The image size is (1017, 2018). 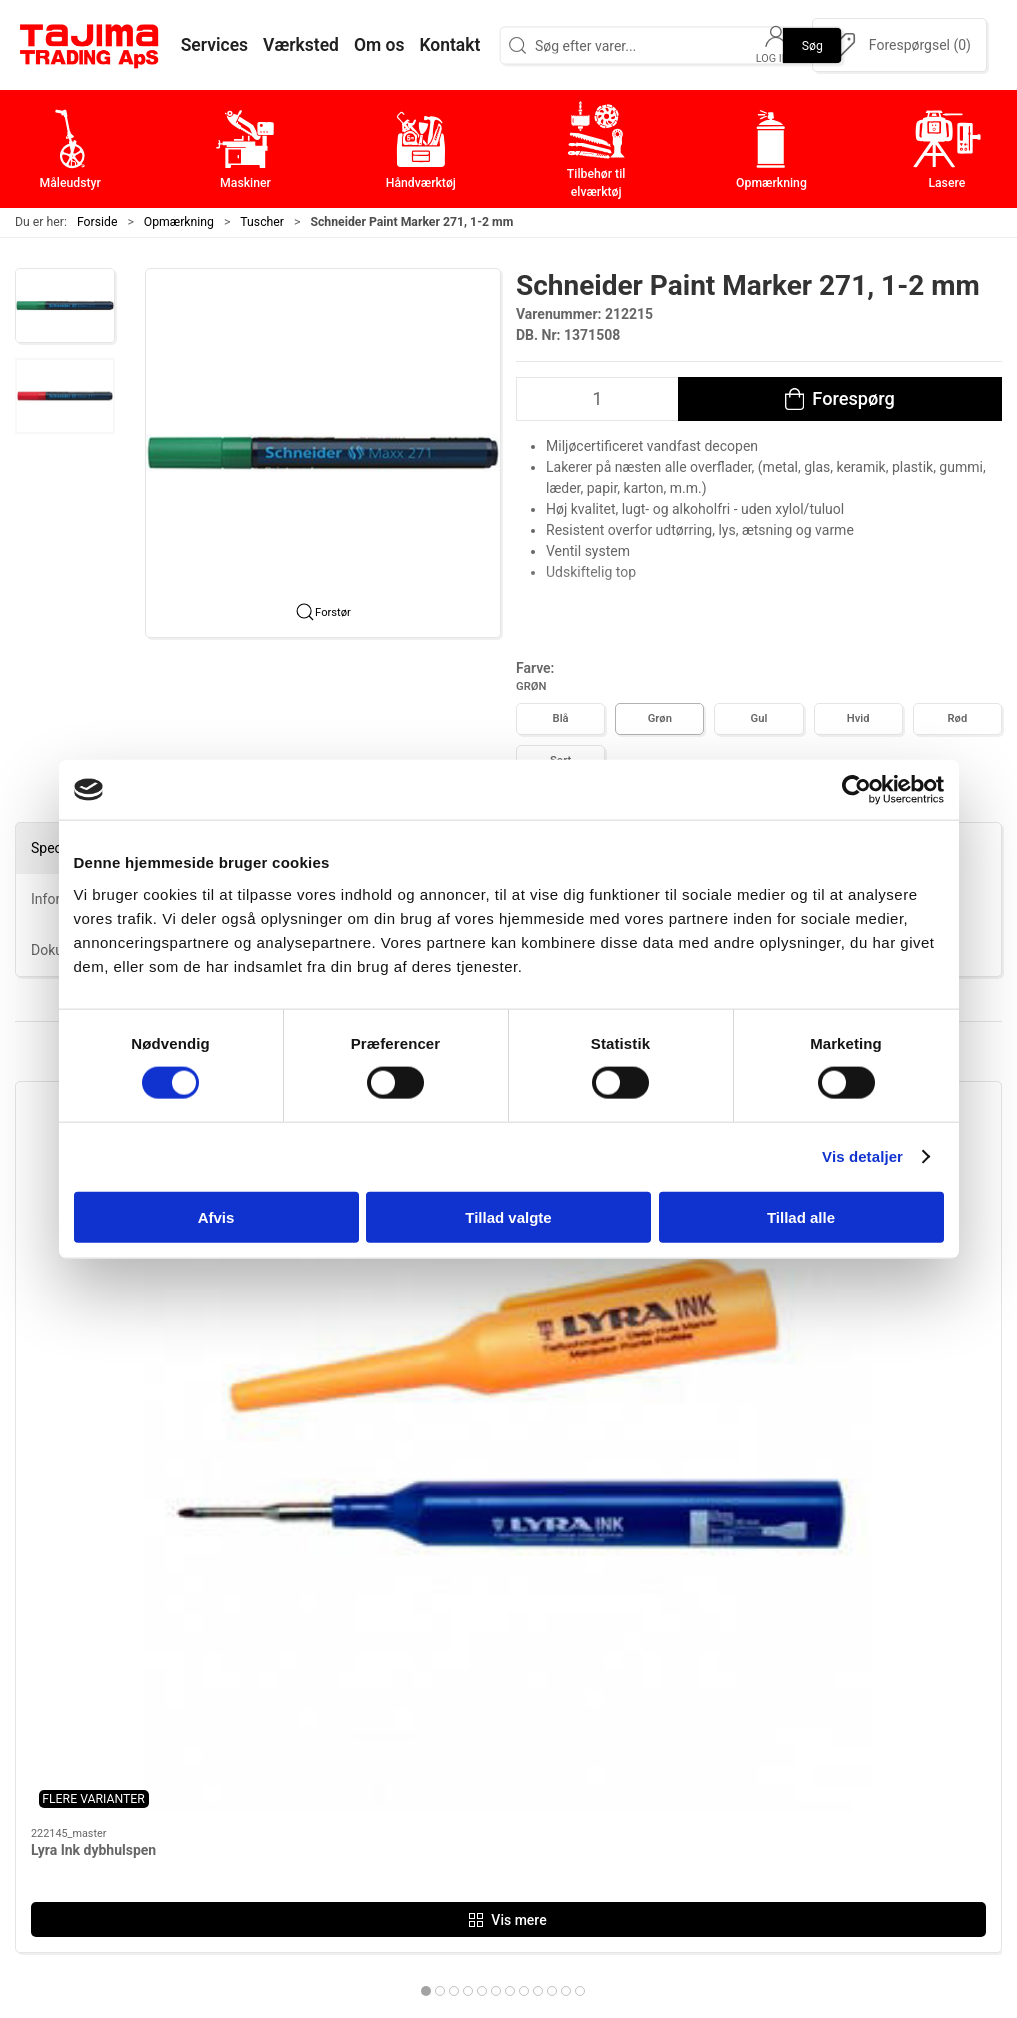 I want to click on Håndværktøj, so click(x=428, y=1711).